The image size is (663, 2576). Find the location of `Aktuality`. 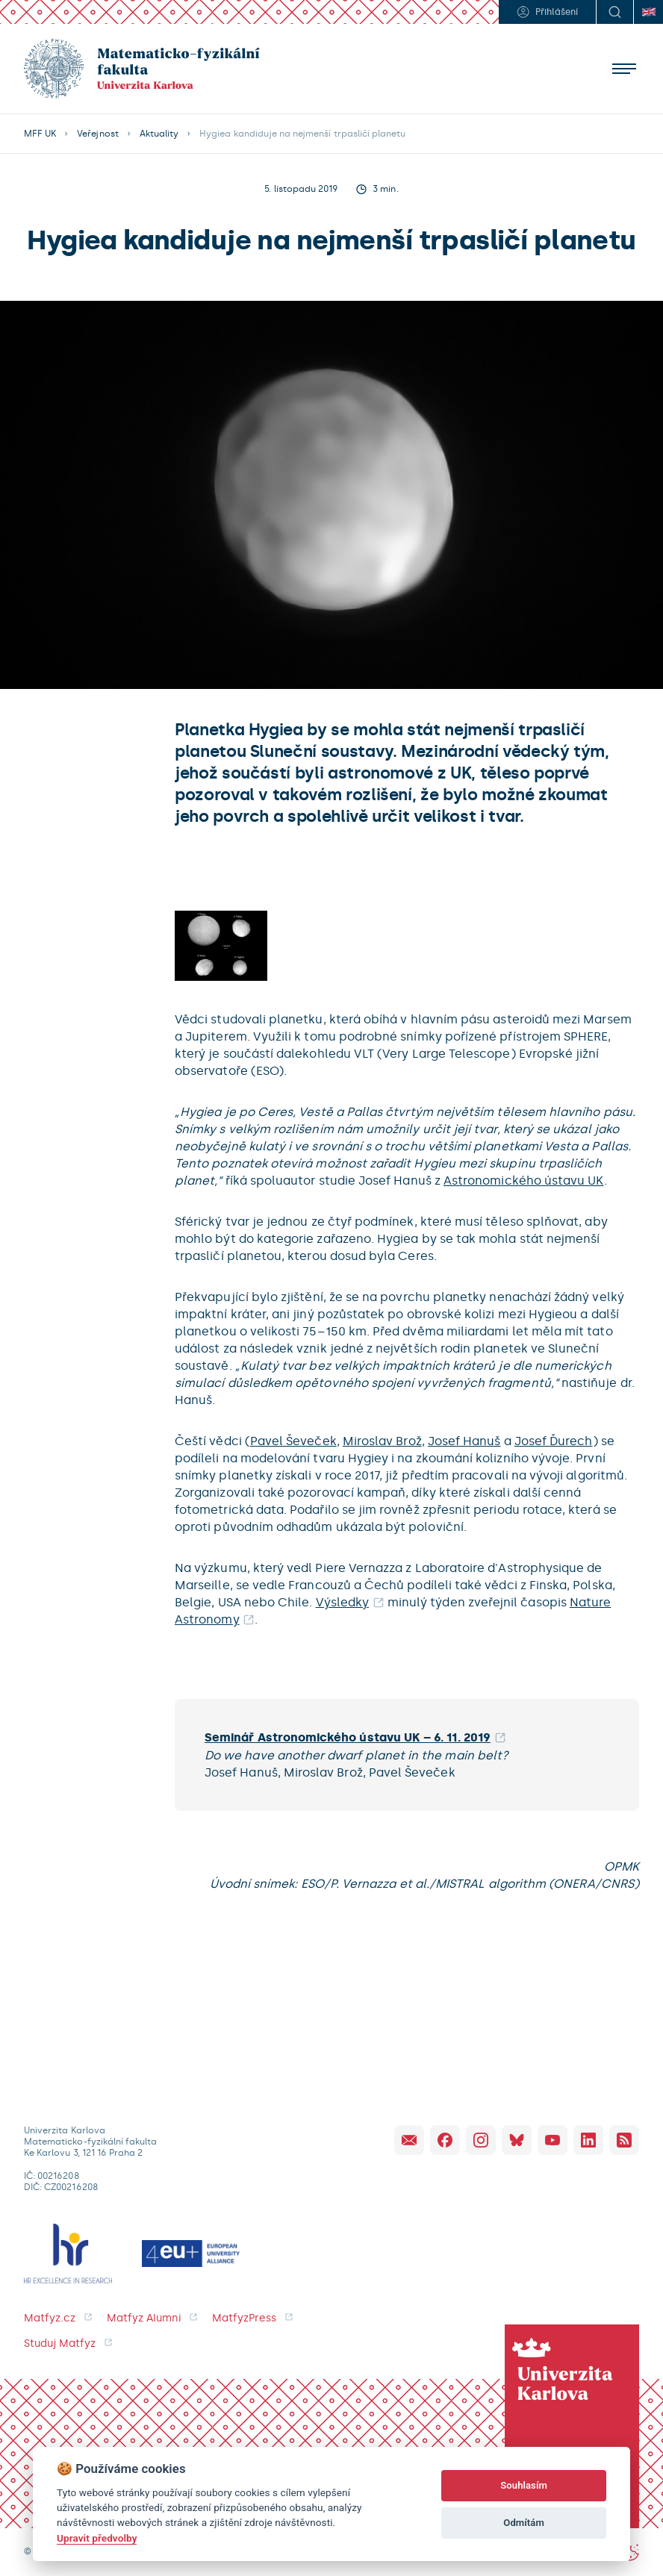

Aktuality is located at coordinates (159, 133).